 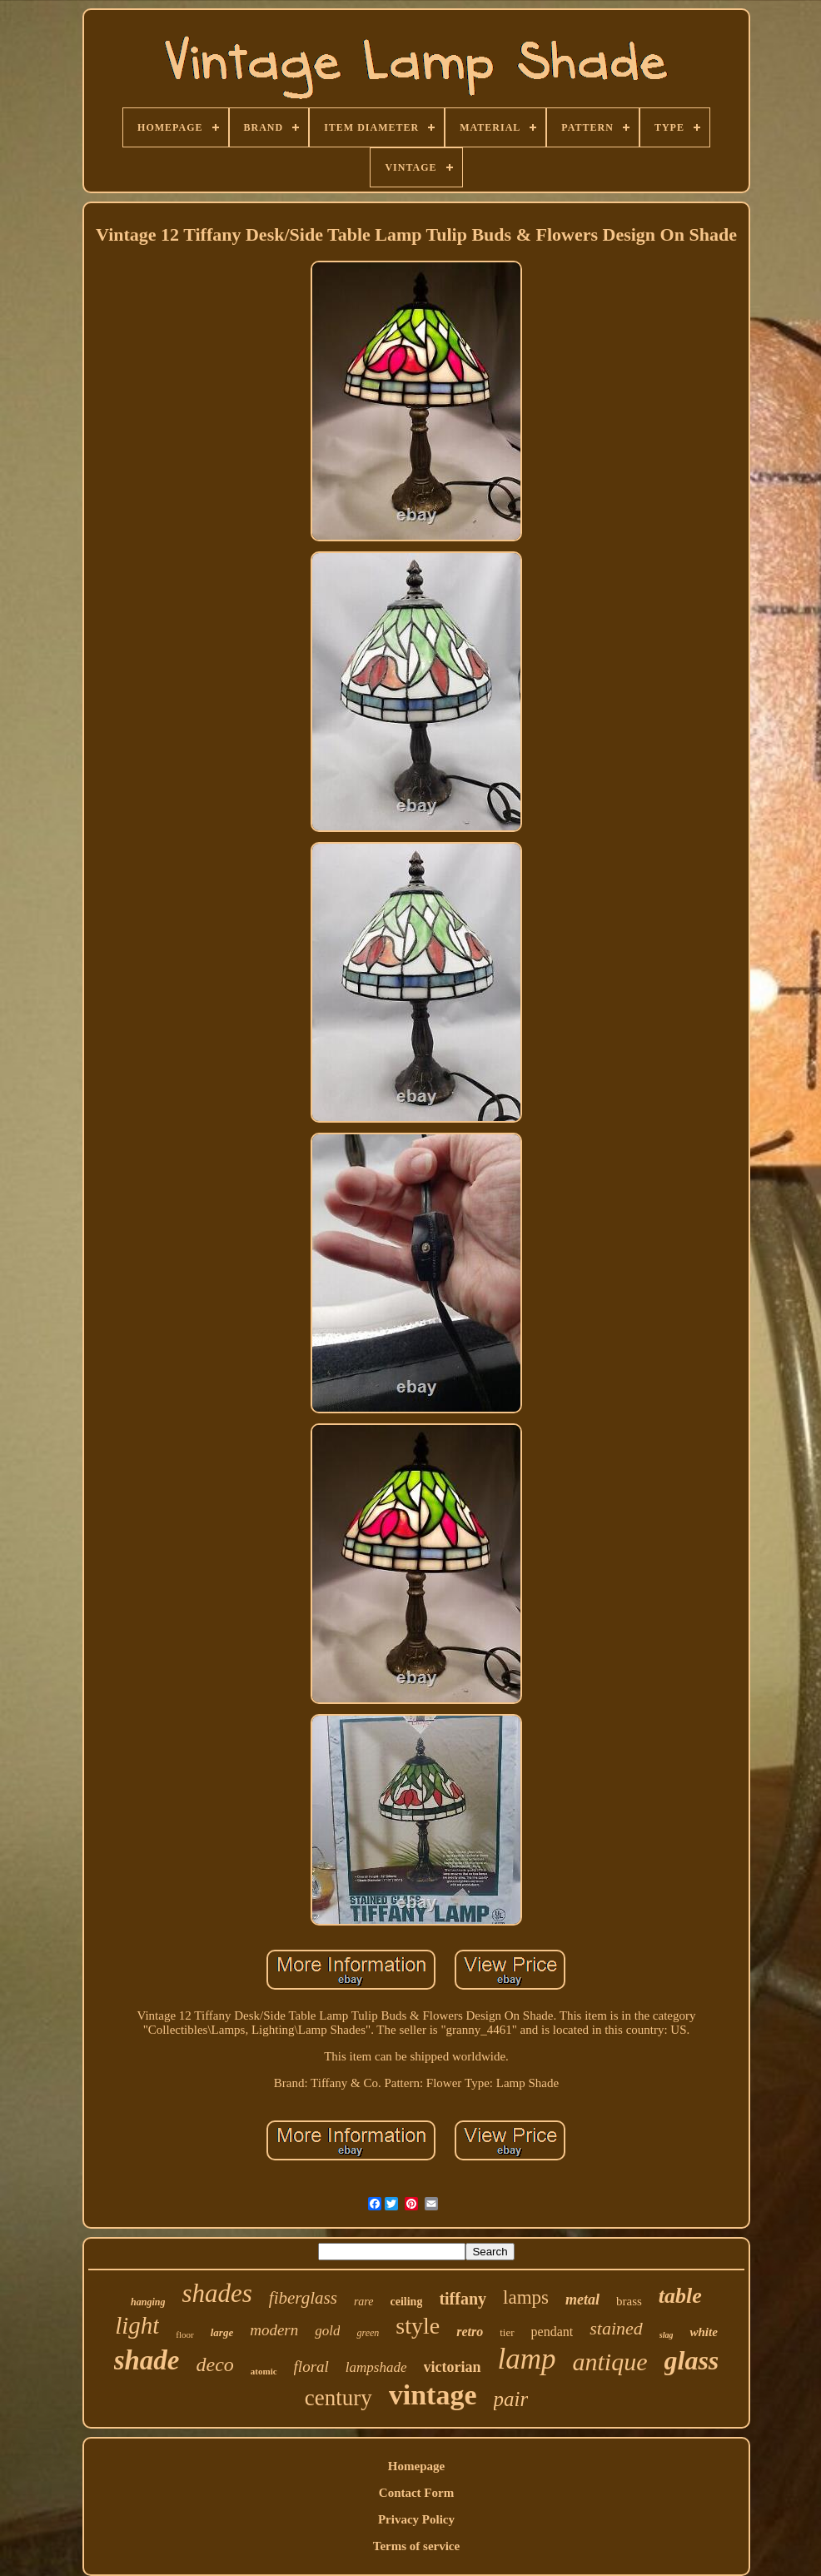 I want to click on atomic, so click(x=264, y=2371).